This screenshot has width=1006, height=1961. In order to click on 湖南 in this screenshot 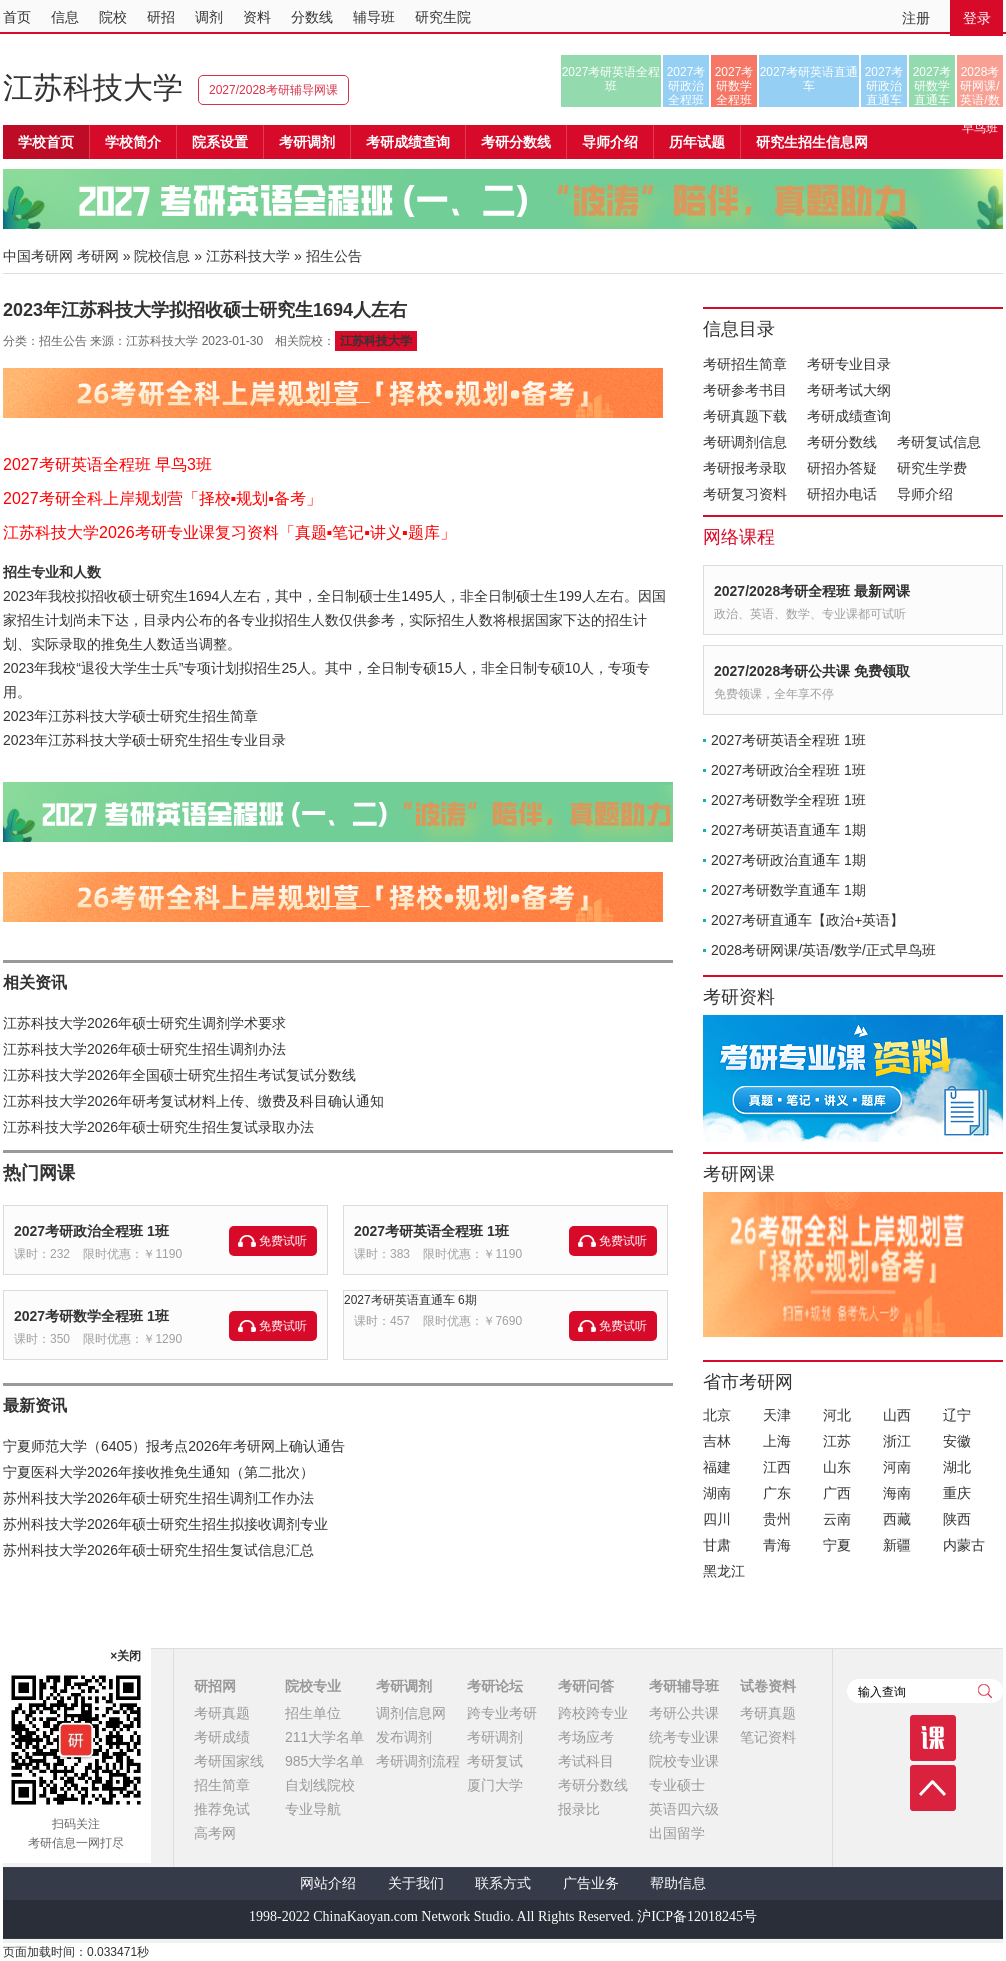, I will do `click(717, 1493)`.